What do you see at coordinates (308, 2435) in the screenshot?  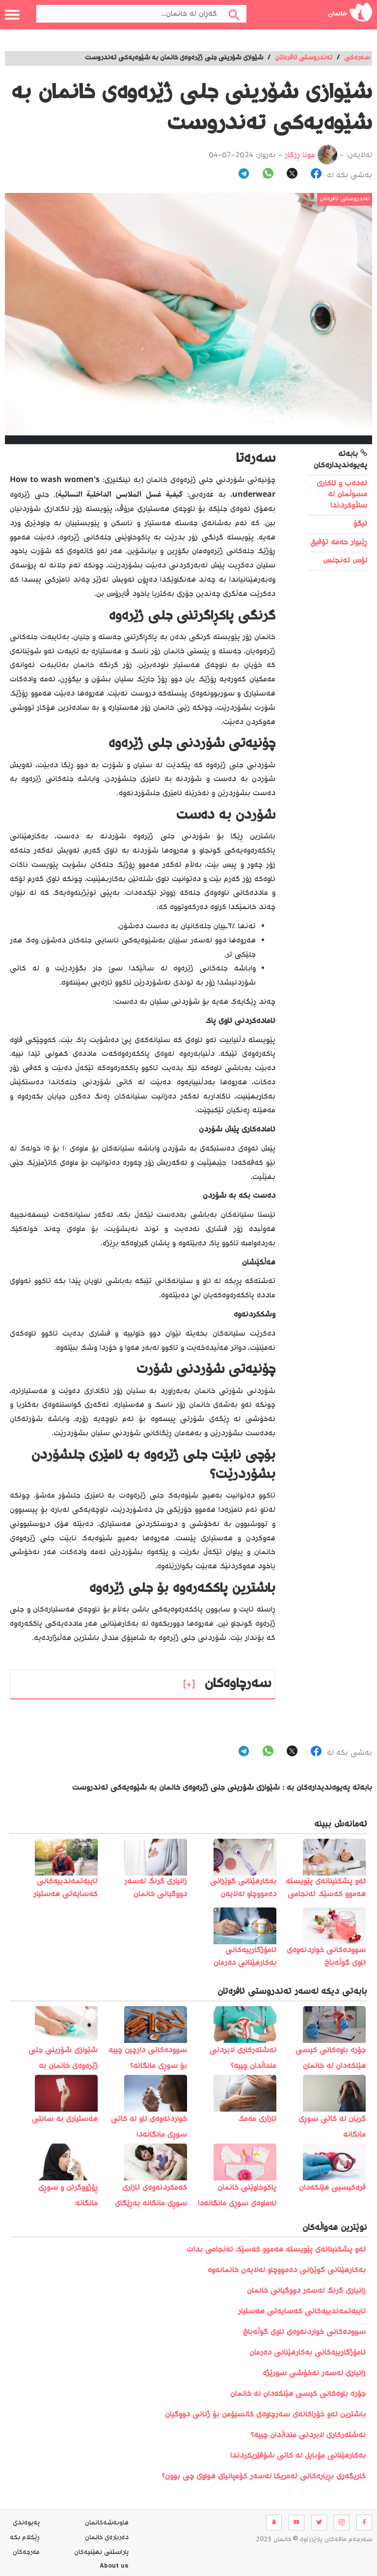 I see `نەشتەرکاری لابردنی منداڵدان چییە؟` at bounding box center [308, 2435].